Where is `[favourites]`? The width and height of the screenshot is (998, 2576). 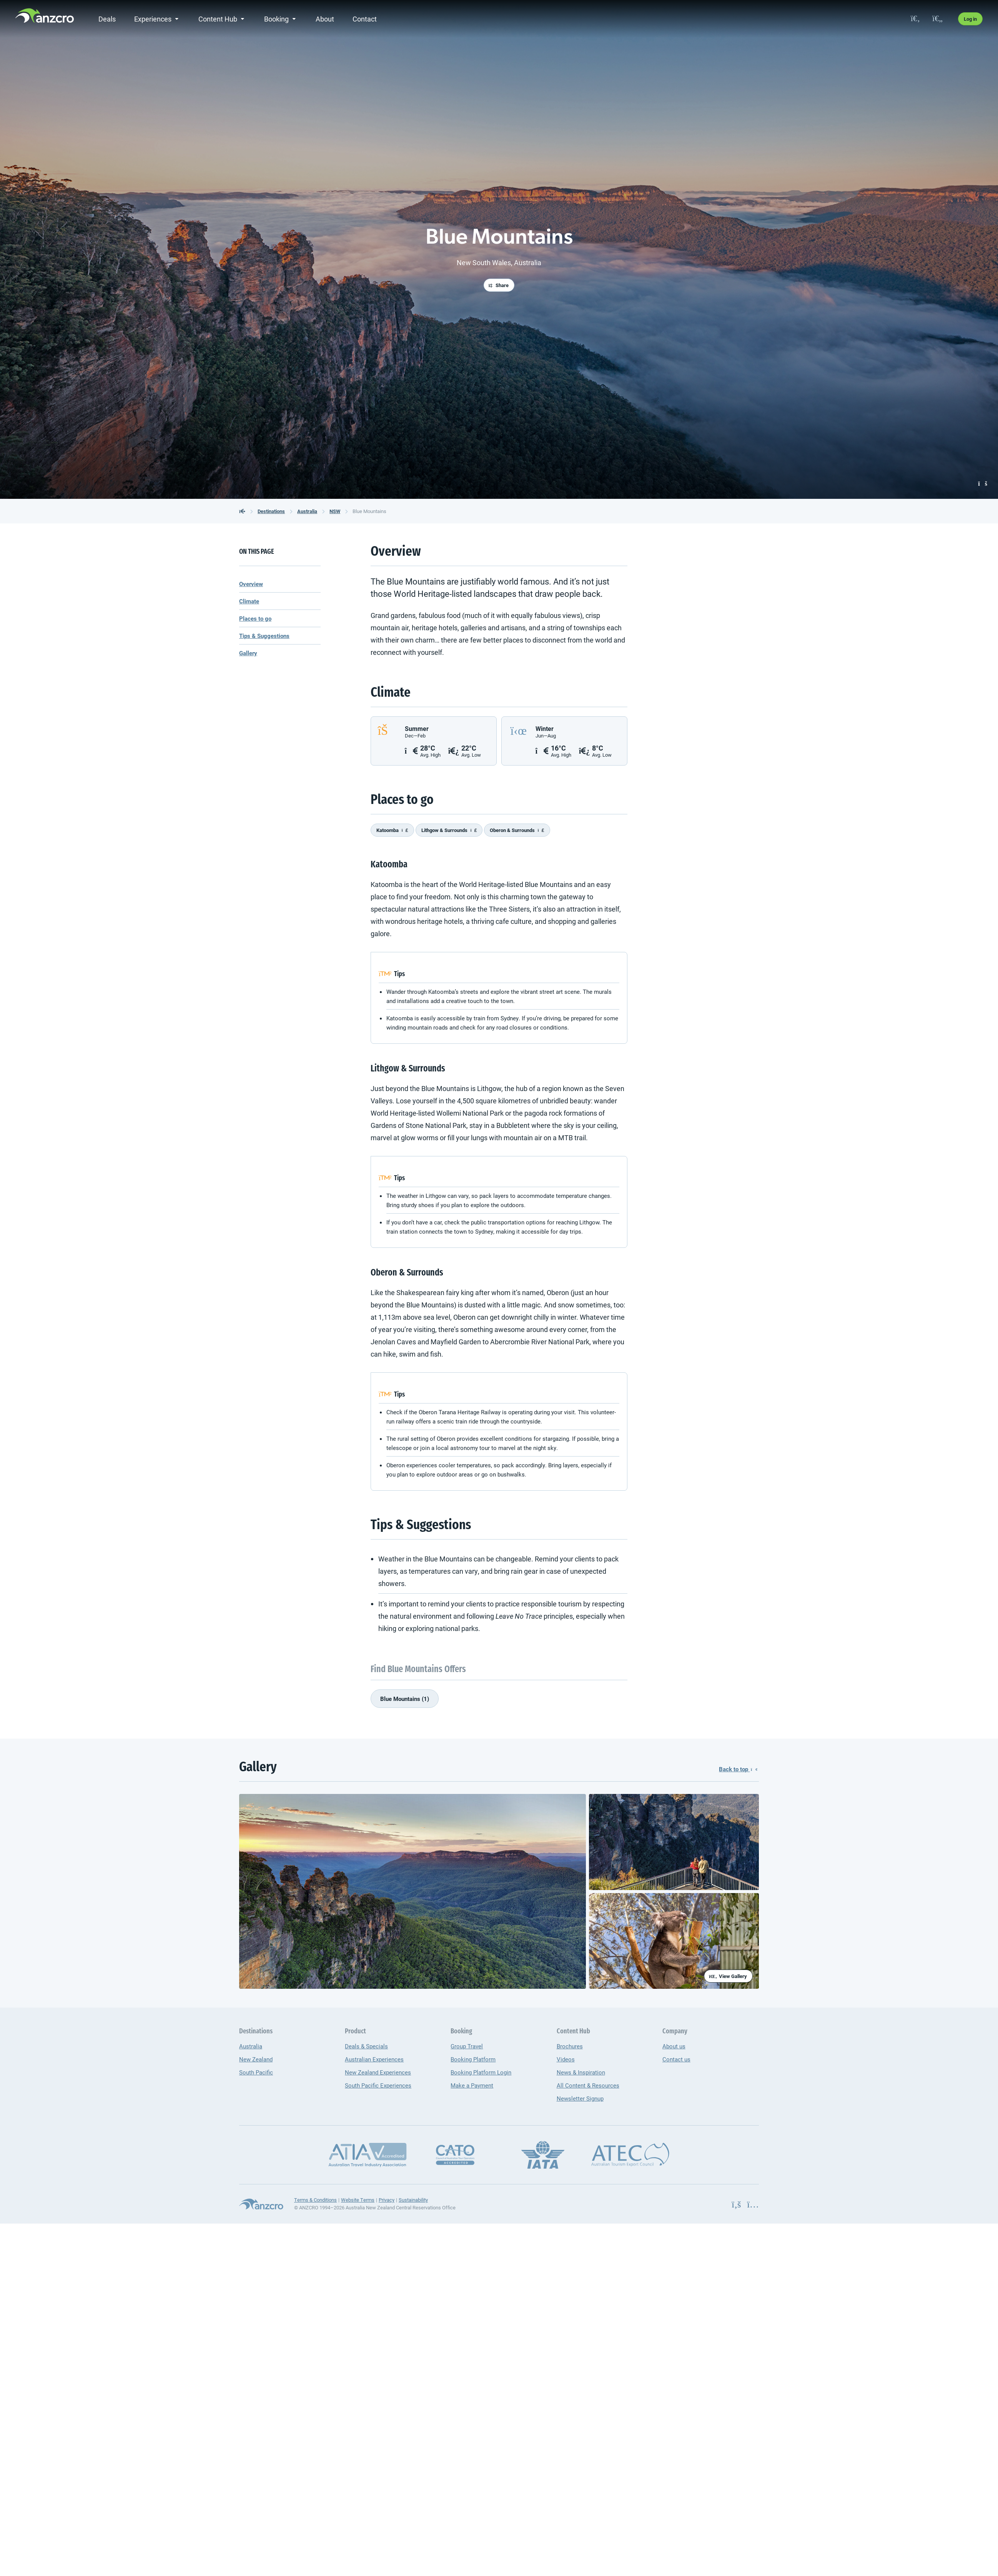
[favourites] is located at coordinates (937, 19).